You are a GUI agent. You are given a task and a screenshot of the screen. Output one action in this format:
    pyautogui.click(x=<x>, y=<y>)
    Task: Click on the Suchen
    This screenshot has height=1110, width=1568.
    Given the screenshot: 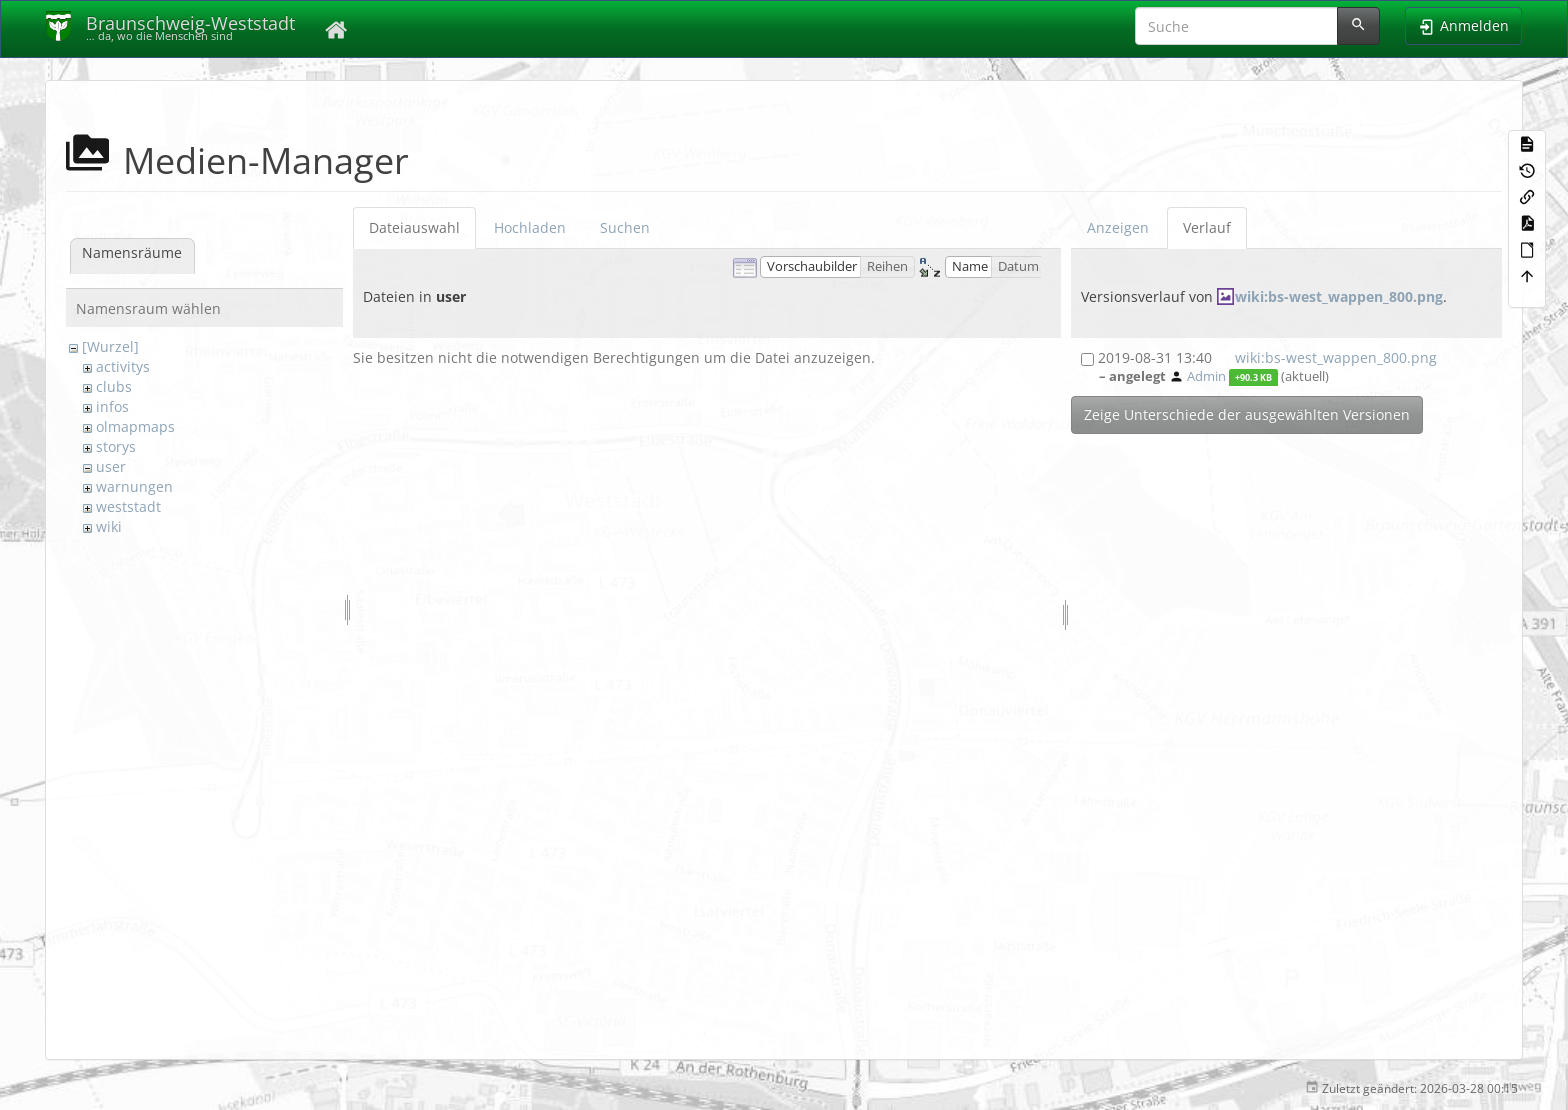 What is the action you would take?
    pyautogui.click(x=625, y=227)
    